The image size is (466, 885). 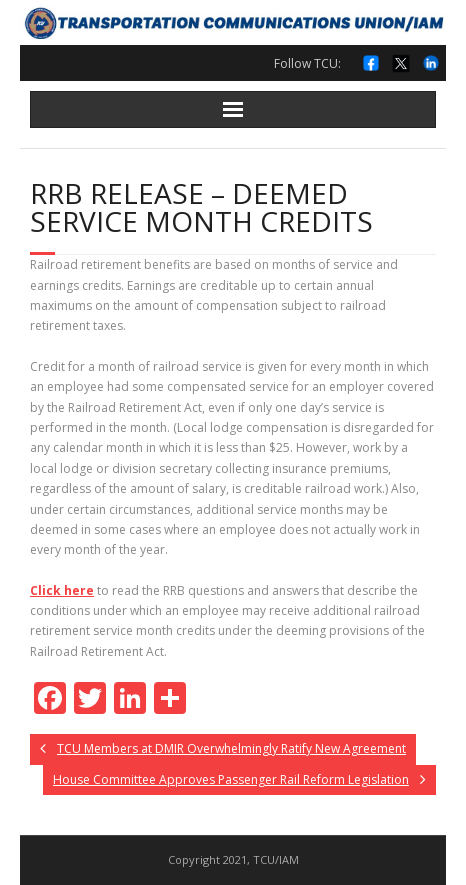 What do you see at coordinates (62, 590) in the screenshot?
I see `Click here` at bounding box center [62, 590].